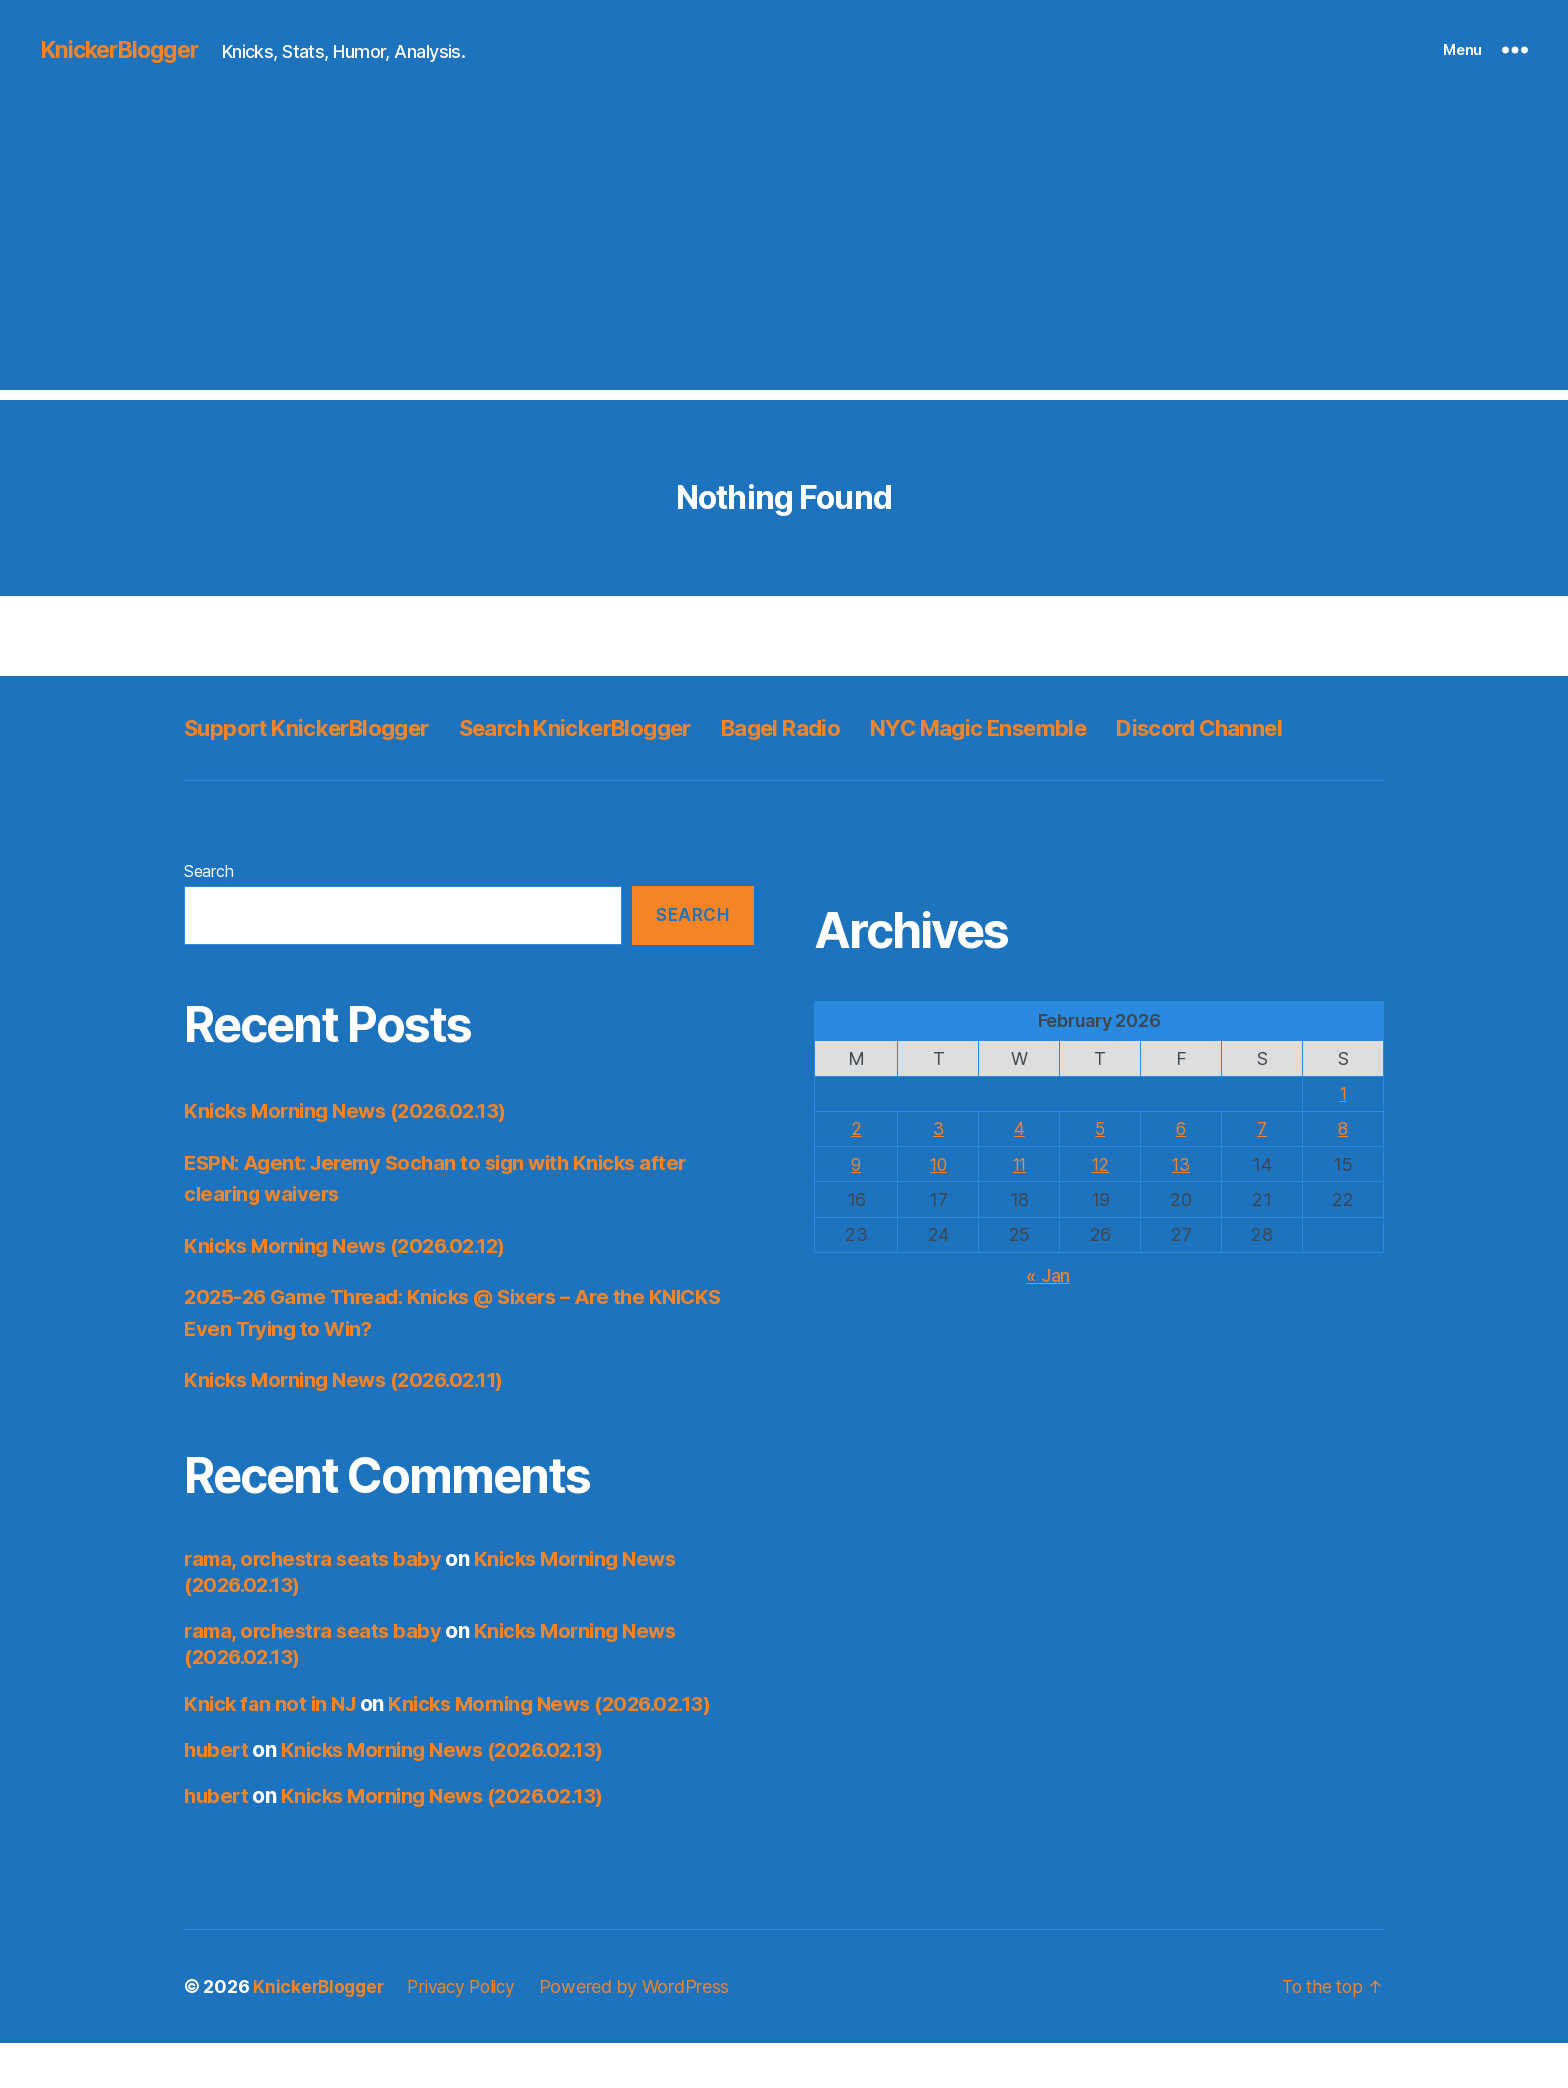 This screenshot has width=1568, height=2088. Describe the element at coordinates (856, 1173) in the screenshot. I see `2 [Posts published on February 2, 2026]` at that location.